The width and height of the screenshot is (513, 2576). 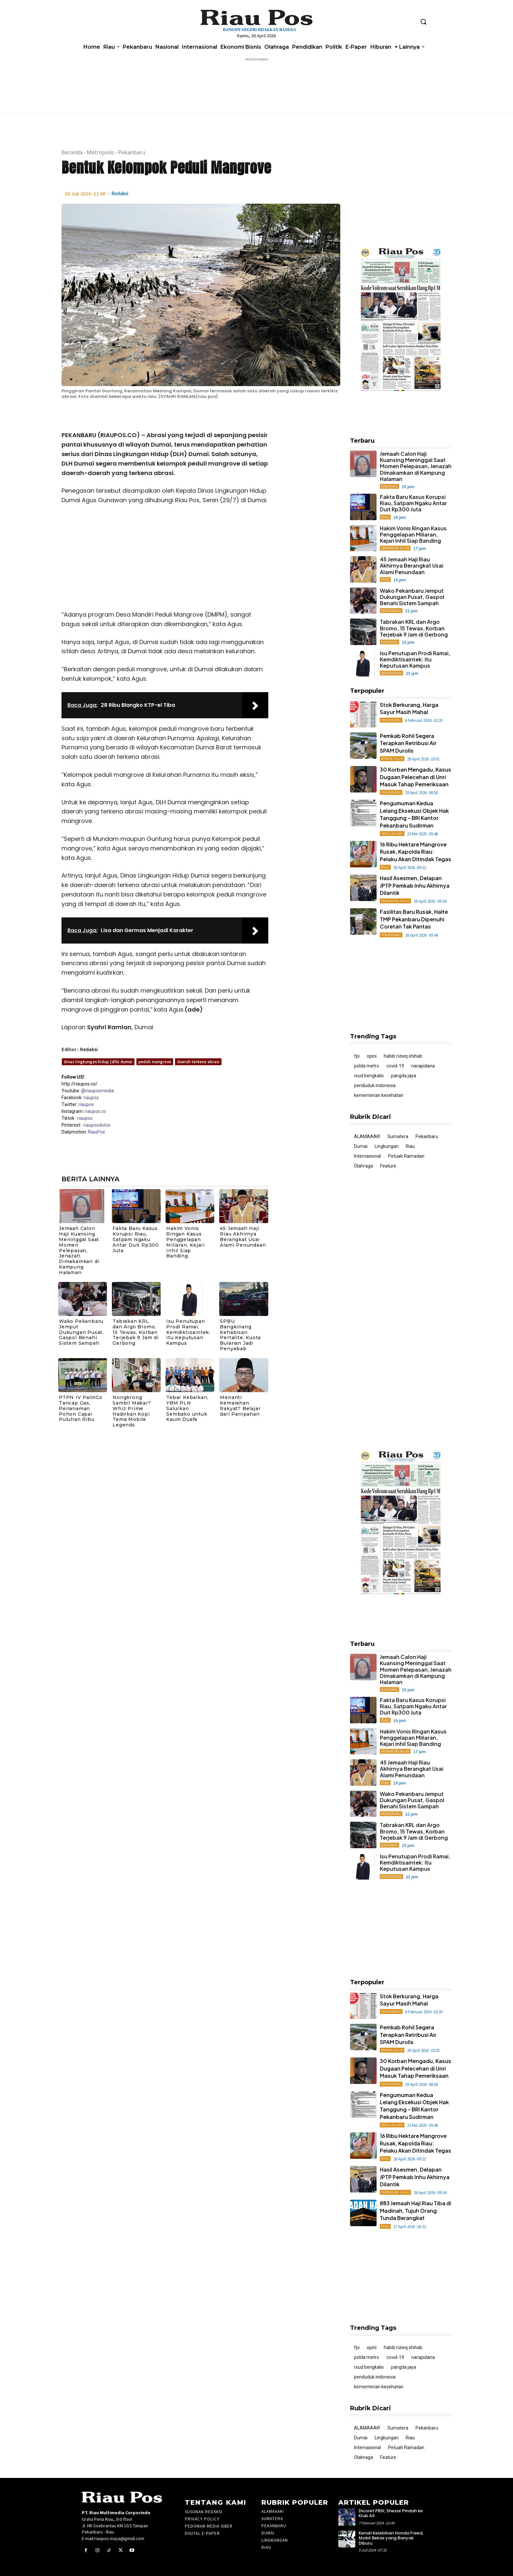 I want to click on dinas lingkungan hidup (dlh) dumai, so click(x=98, y=1062).